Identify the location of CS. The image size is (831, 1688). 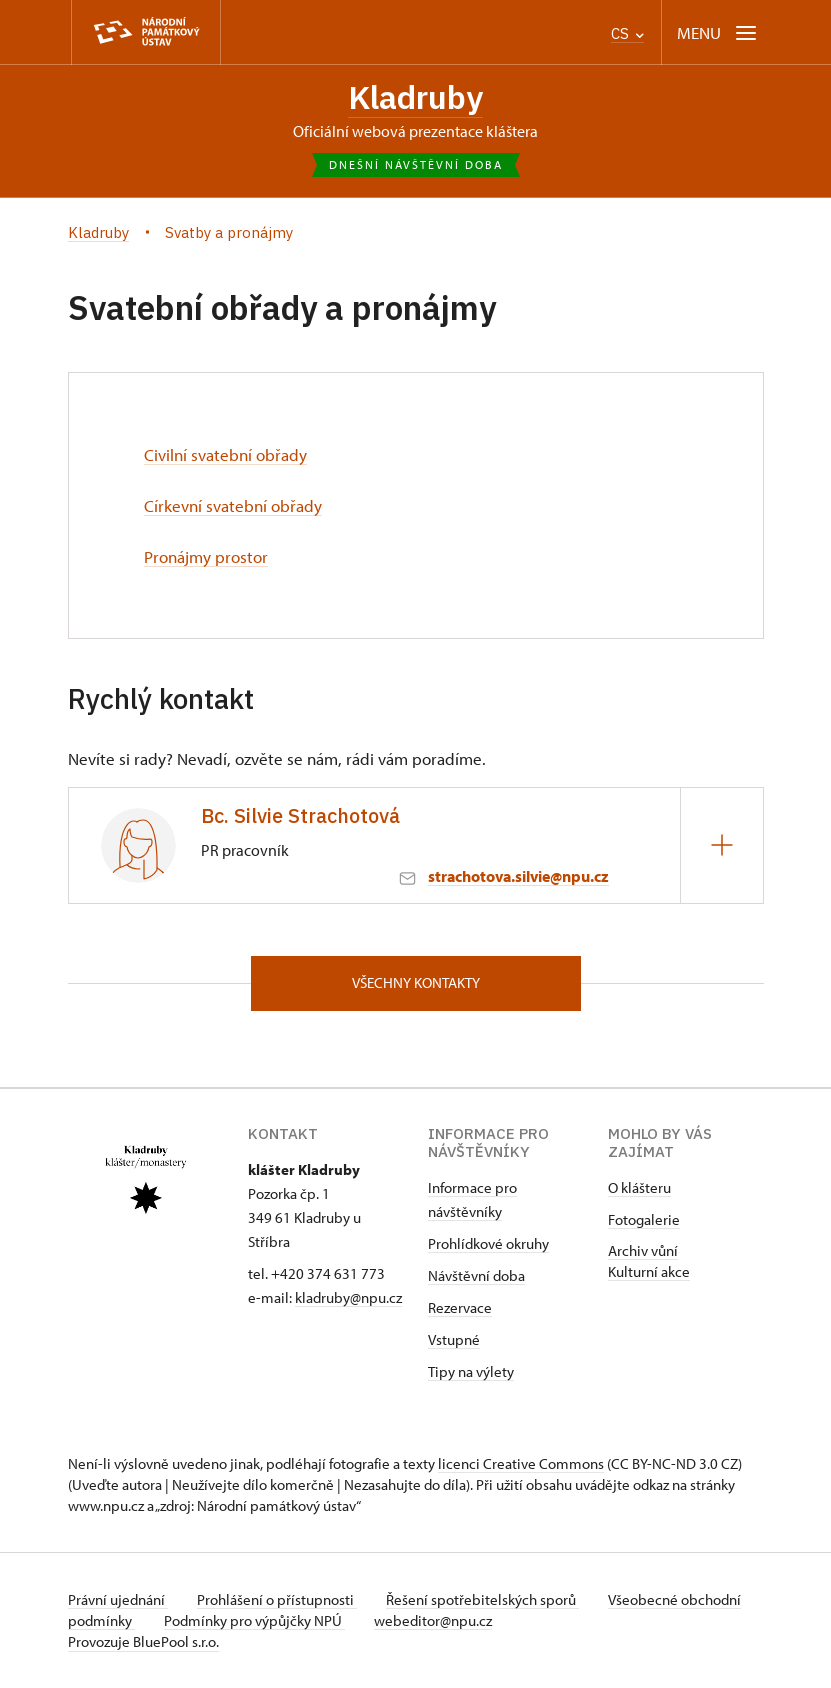
(627, 33).